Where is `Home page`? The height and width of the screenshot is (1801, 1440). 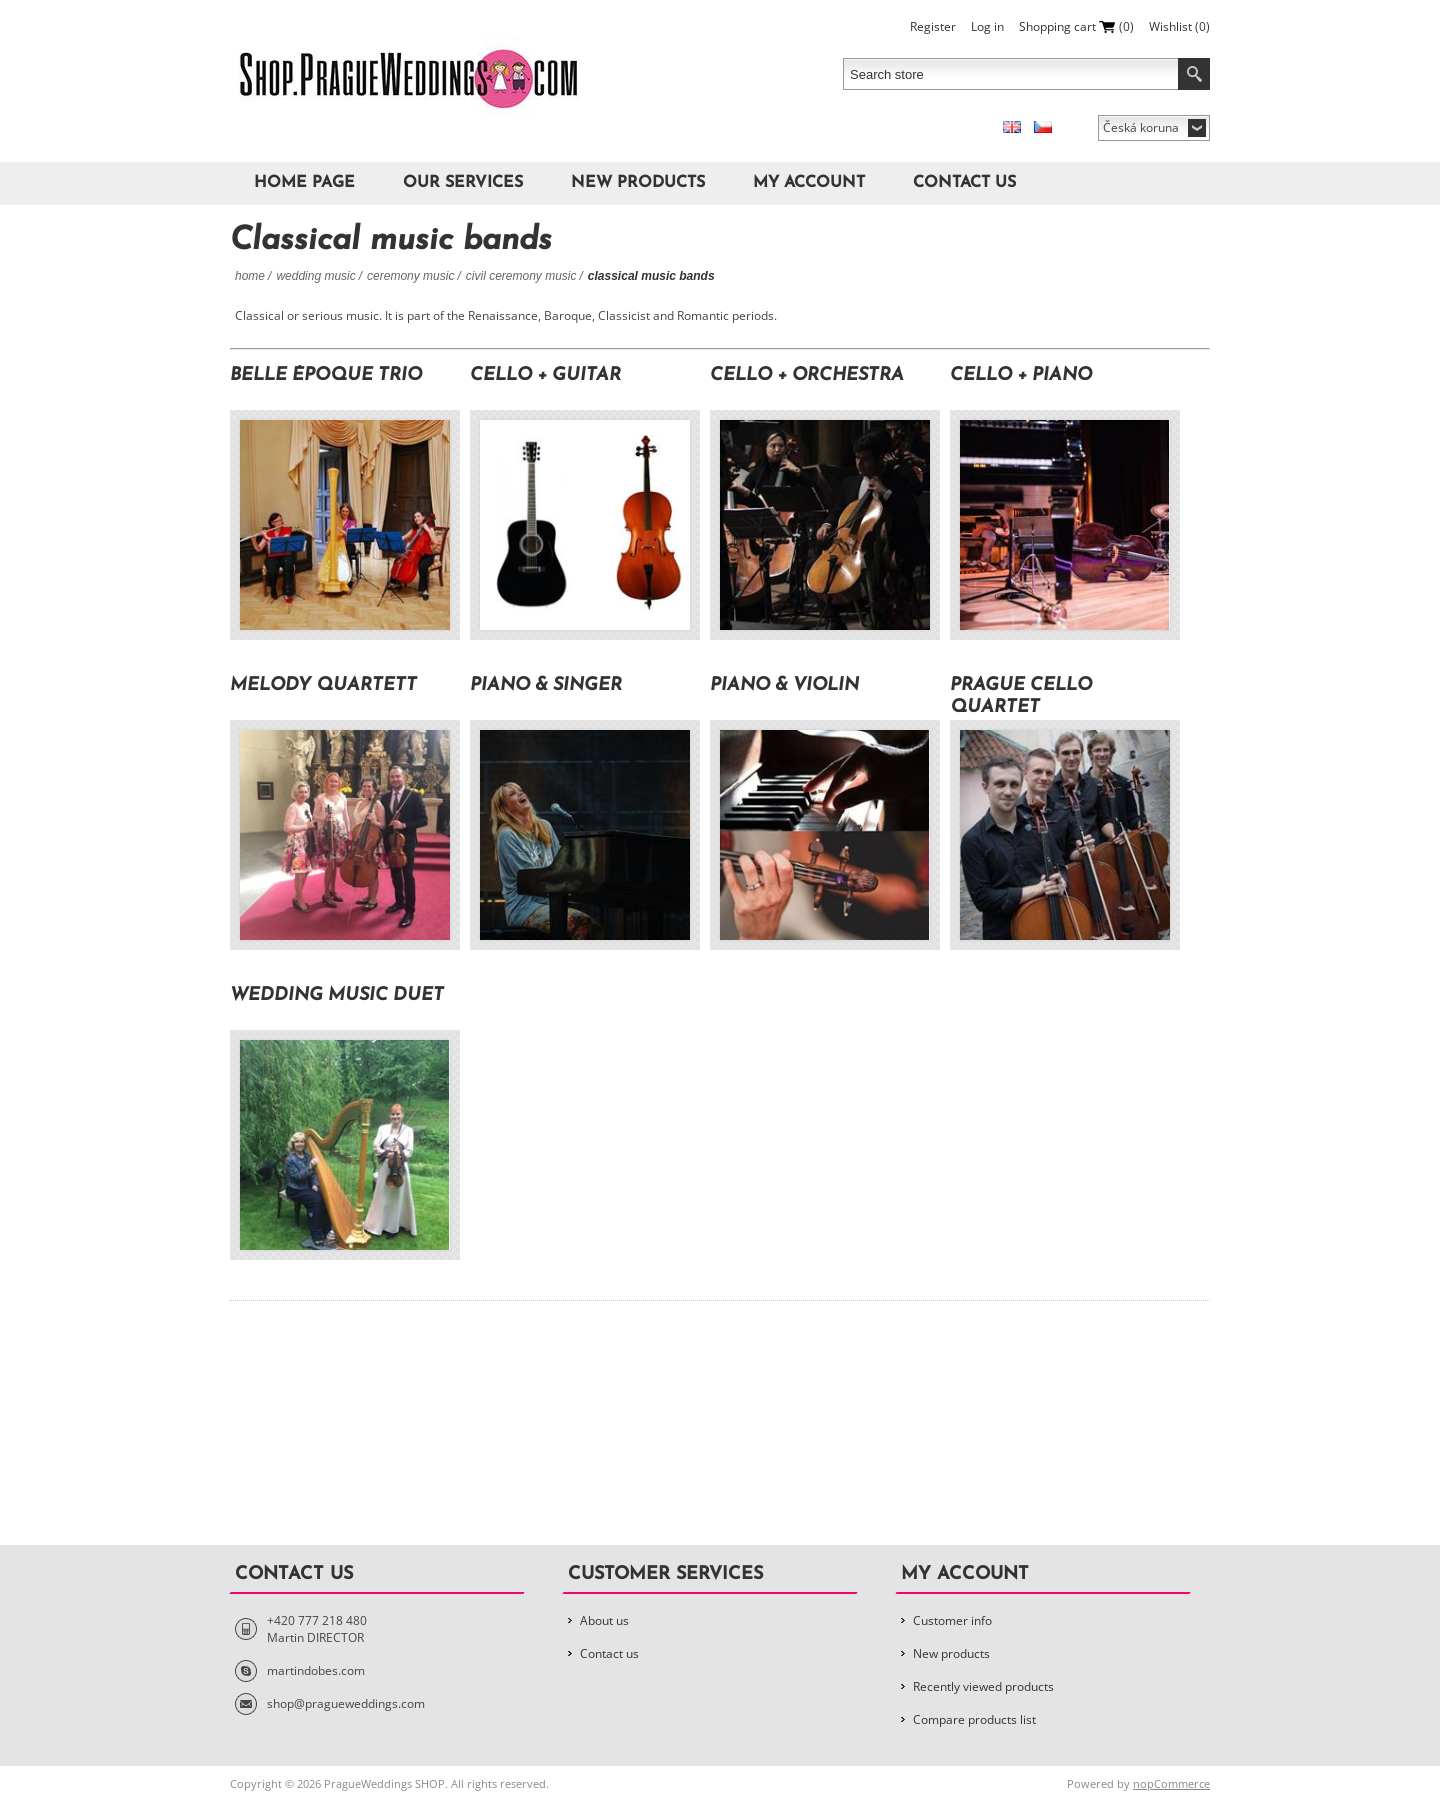
Home page is located at coordinates (304, 183).